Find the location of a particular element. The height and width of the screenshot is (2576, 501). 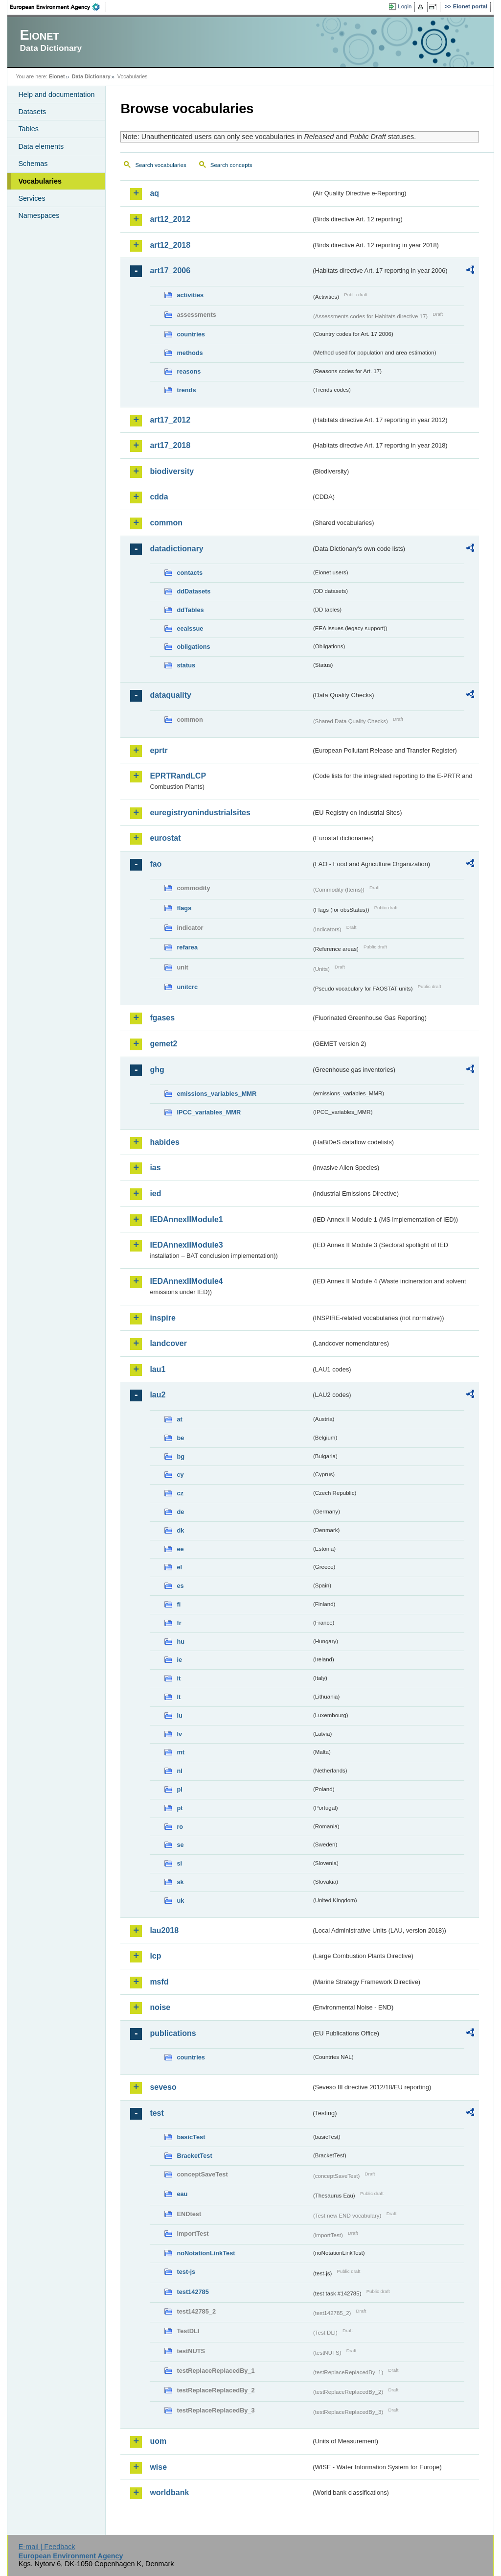

fr is located at coordinates (179, 1623).